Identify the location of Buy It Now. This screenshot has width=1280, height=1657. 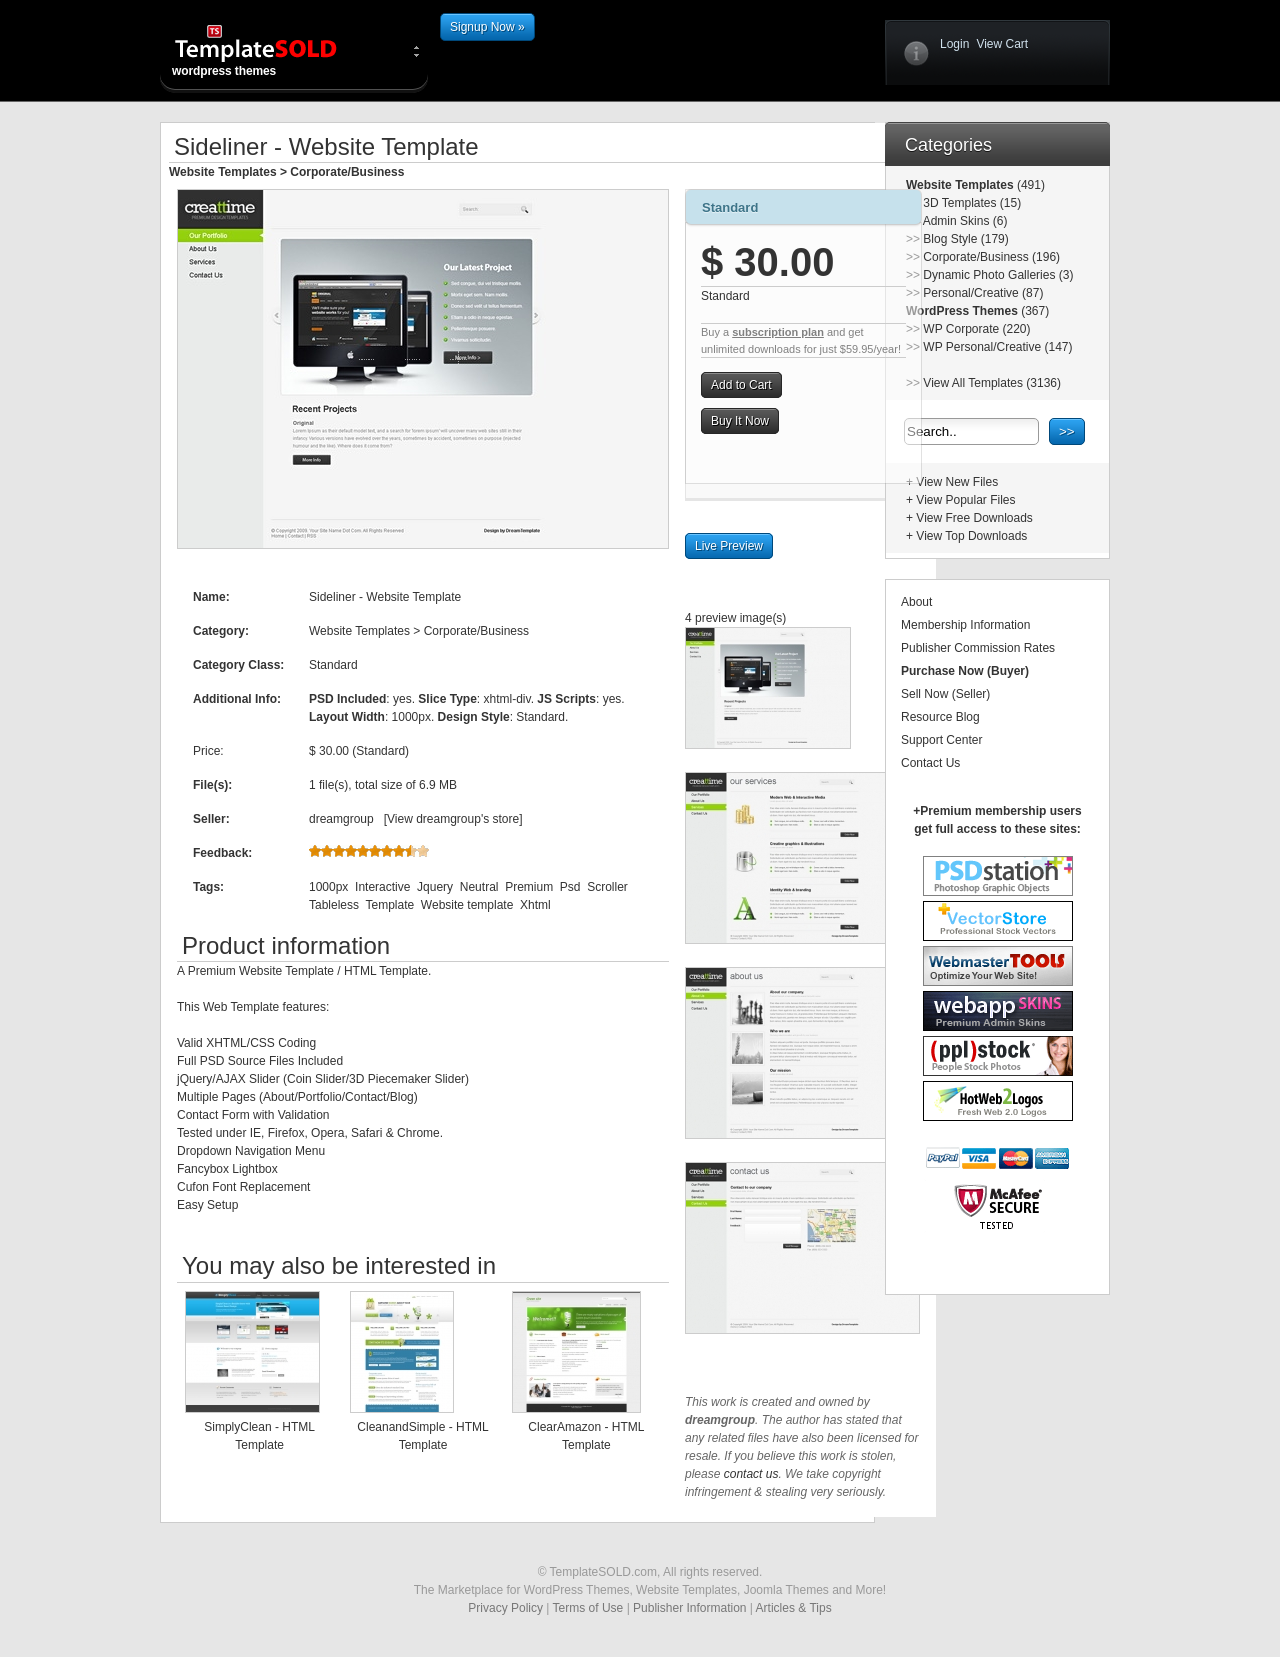
(740, 421).